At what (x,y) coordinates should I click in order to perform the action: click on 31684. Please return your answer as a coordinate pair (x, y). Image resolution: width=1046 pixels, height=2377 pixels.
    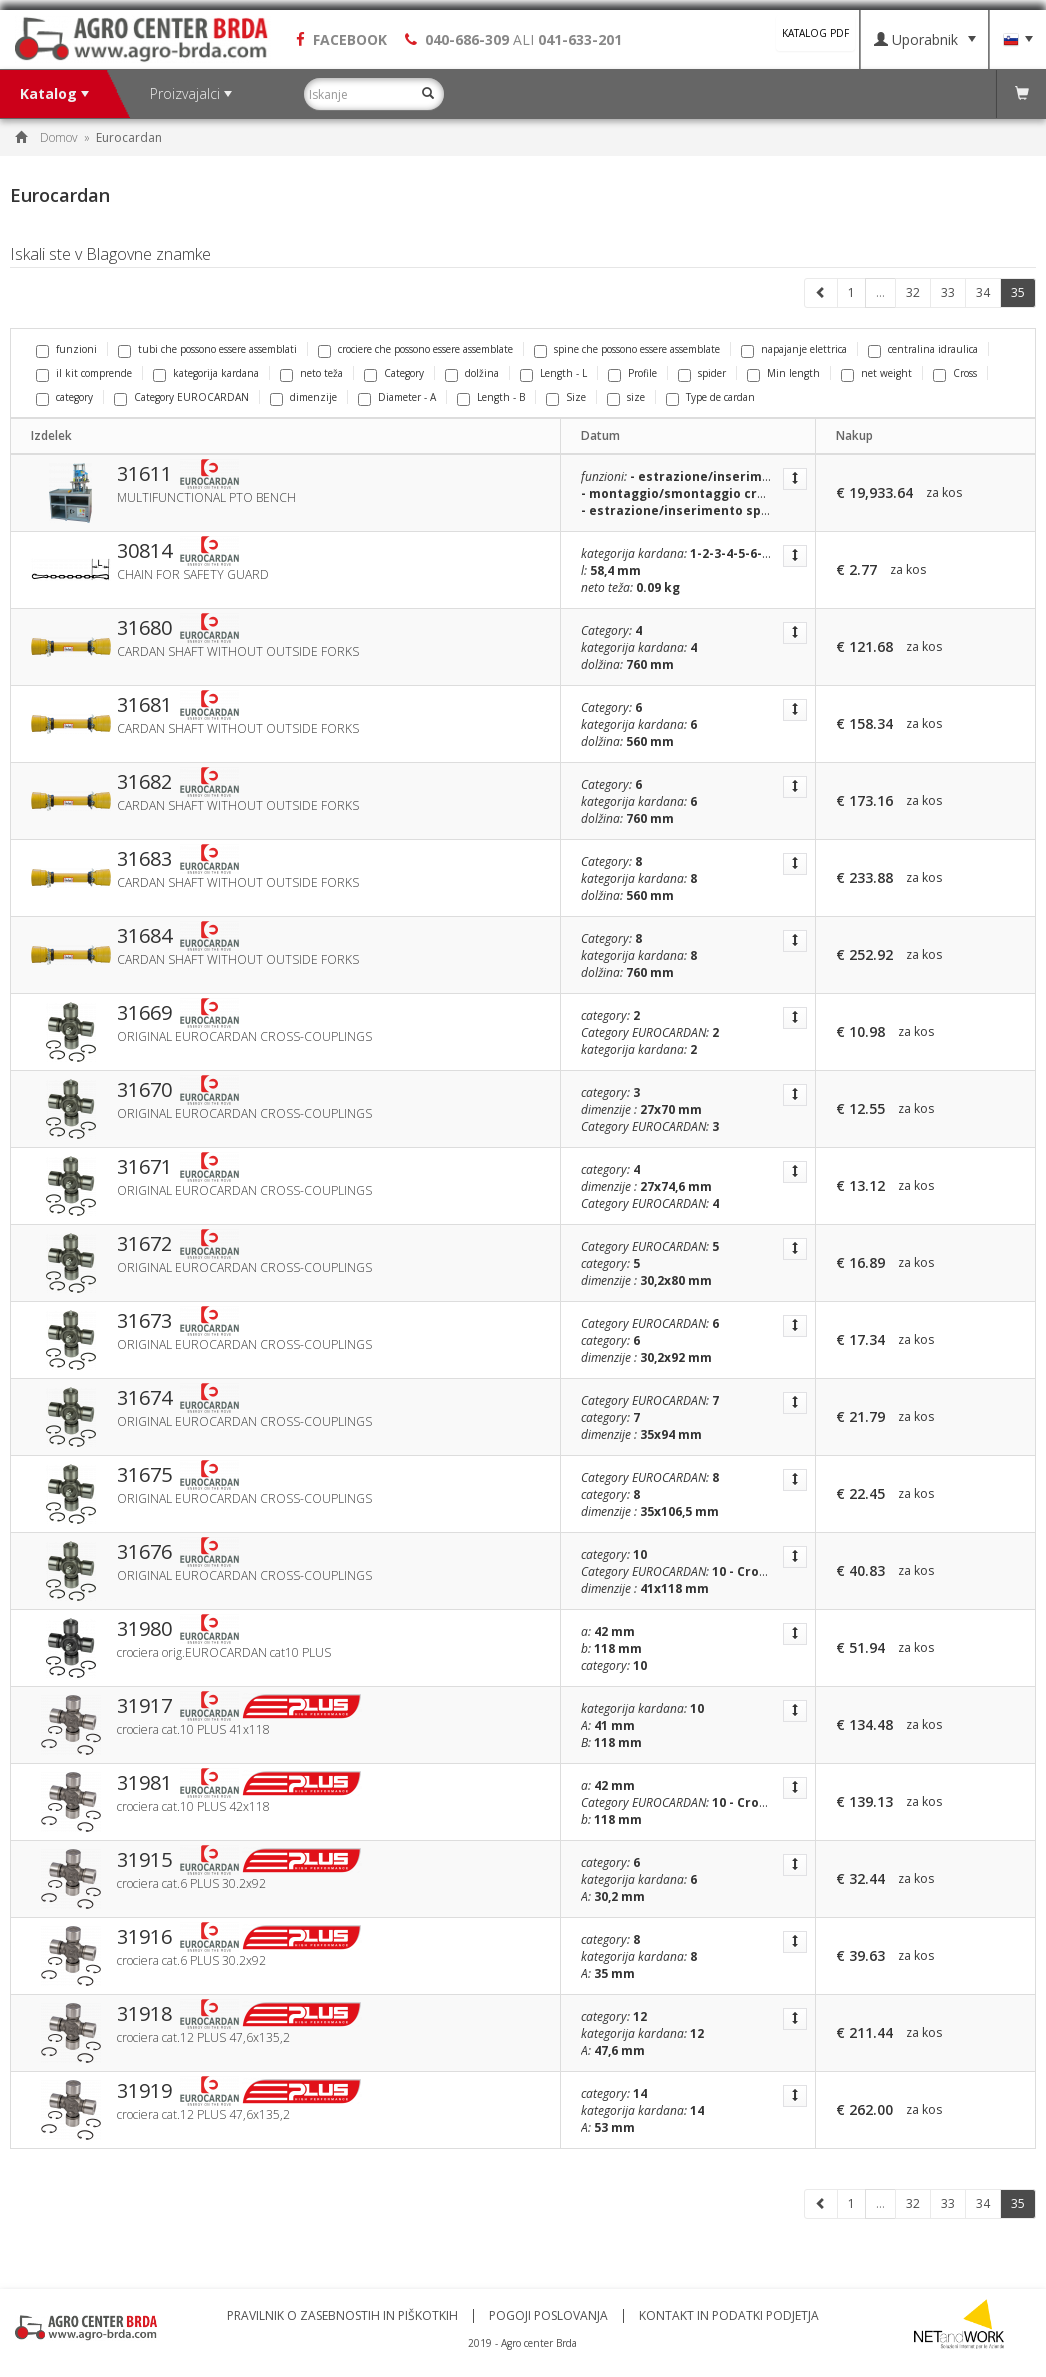
    Looking at the image, I should click on (144, 936).